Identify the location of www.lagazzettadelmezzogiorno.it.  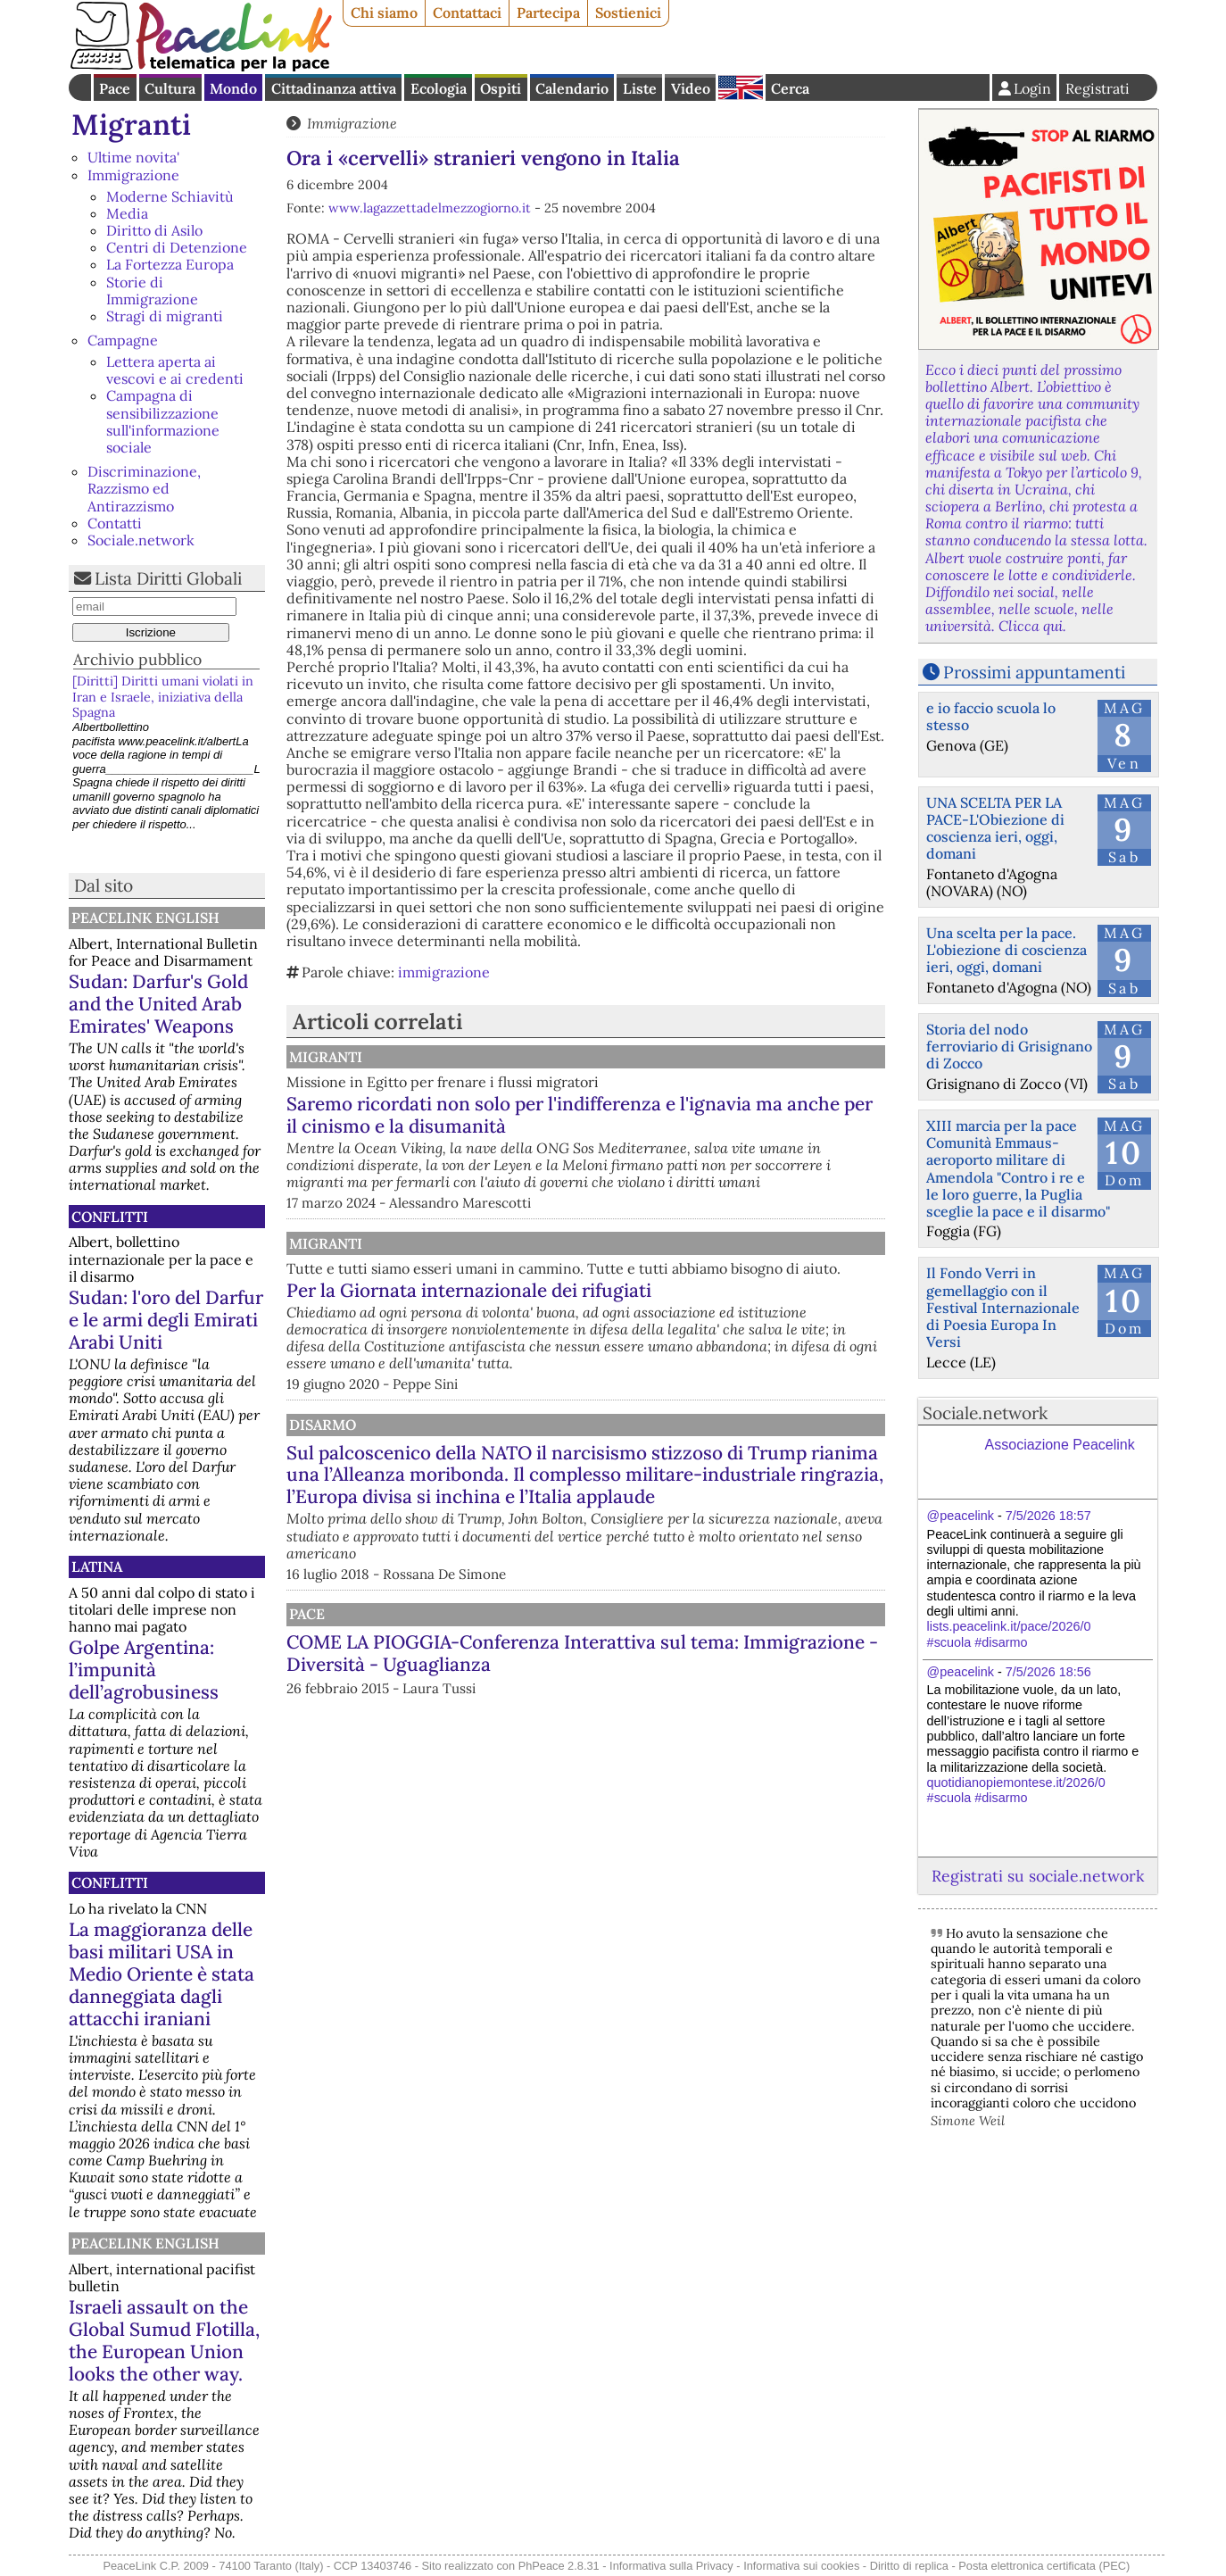
(429, 208).